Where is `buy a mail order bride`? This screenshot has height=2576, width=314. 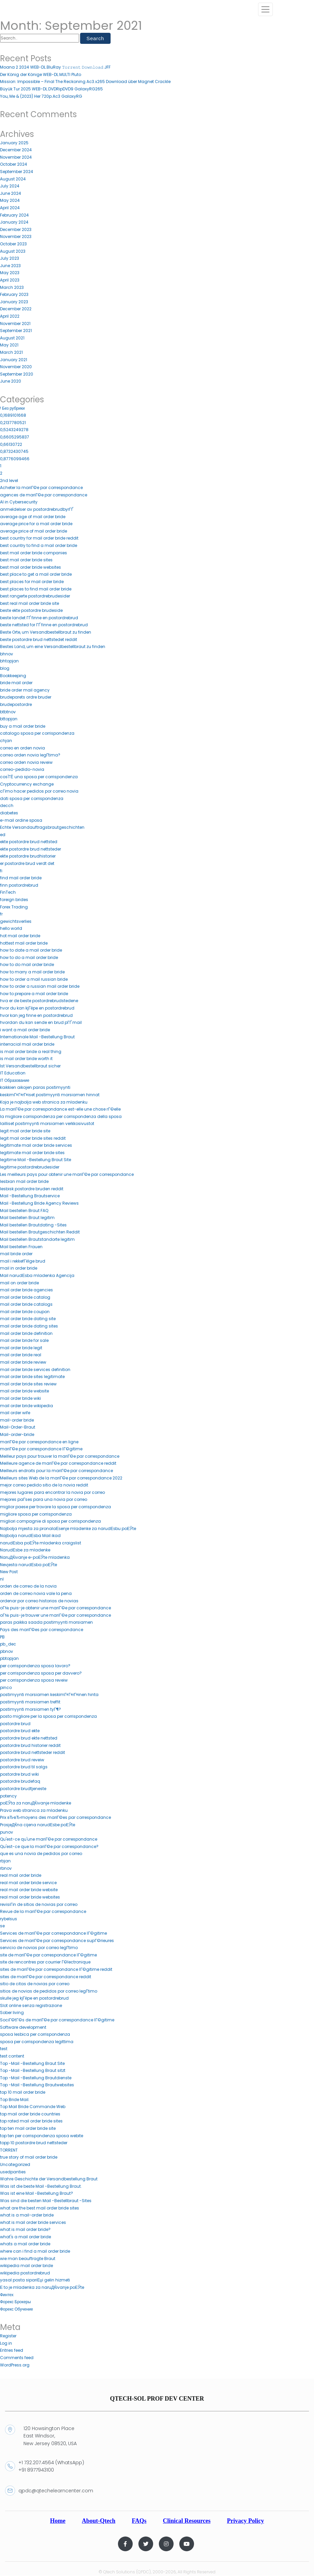 buy a mail order bride is located at coordinates (22, 726).